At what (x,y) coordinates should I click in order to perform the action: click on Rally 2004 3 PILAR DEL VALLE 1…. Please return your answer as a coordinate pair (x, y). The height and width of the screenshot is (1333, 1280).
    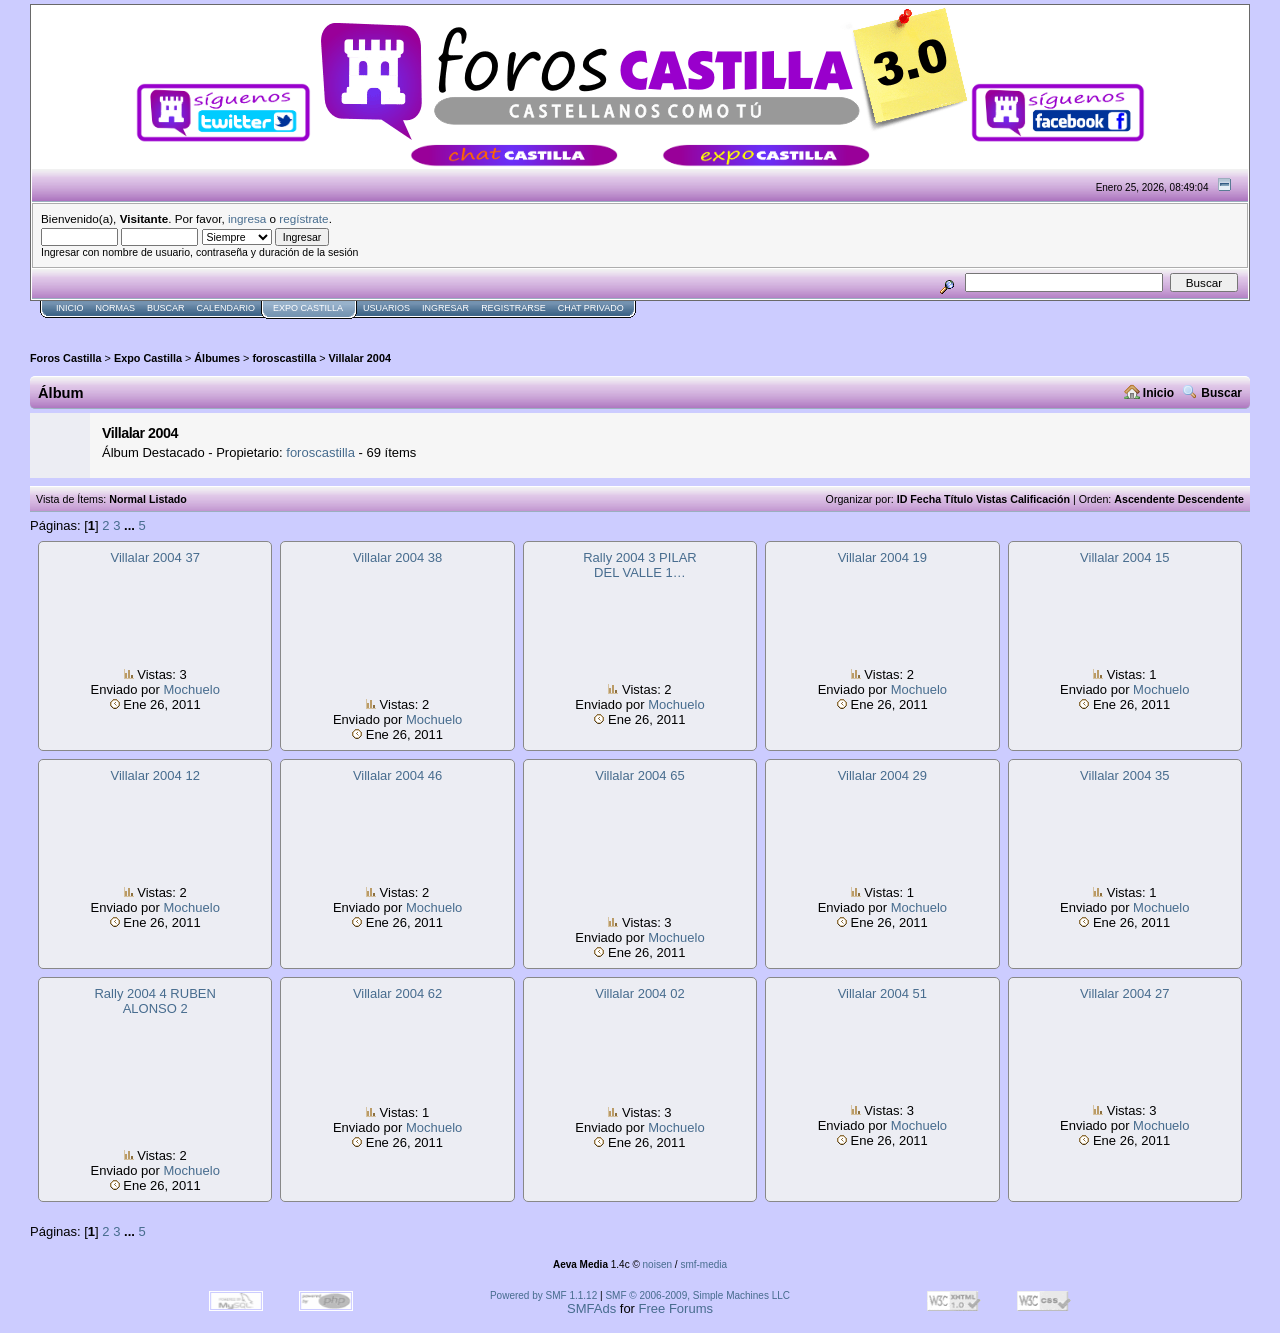
    Looking at the image, I should click on (639, 565).